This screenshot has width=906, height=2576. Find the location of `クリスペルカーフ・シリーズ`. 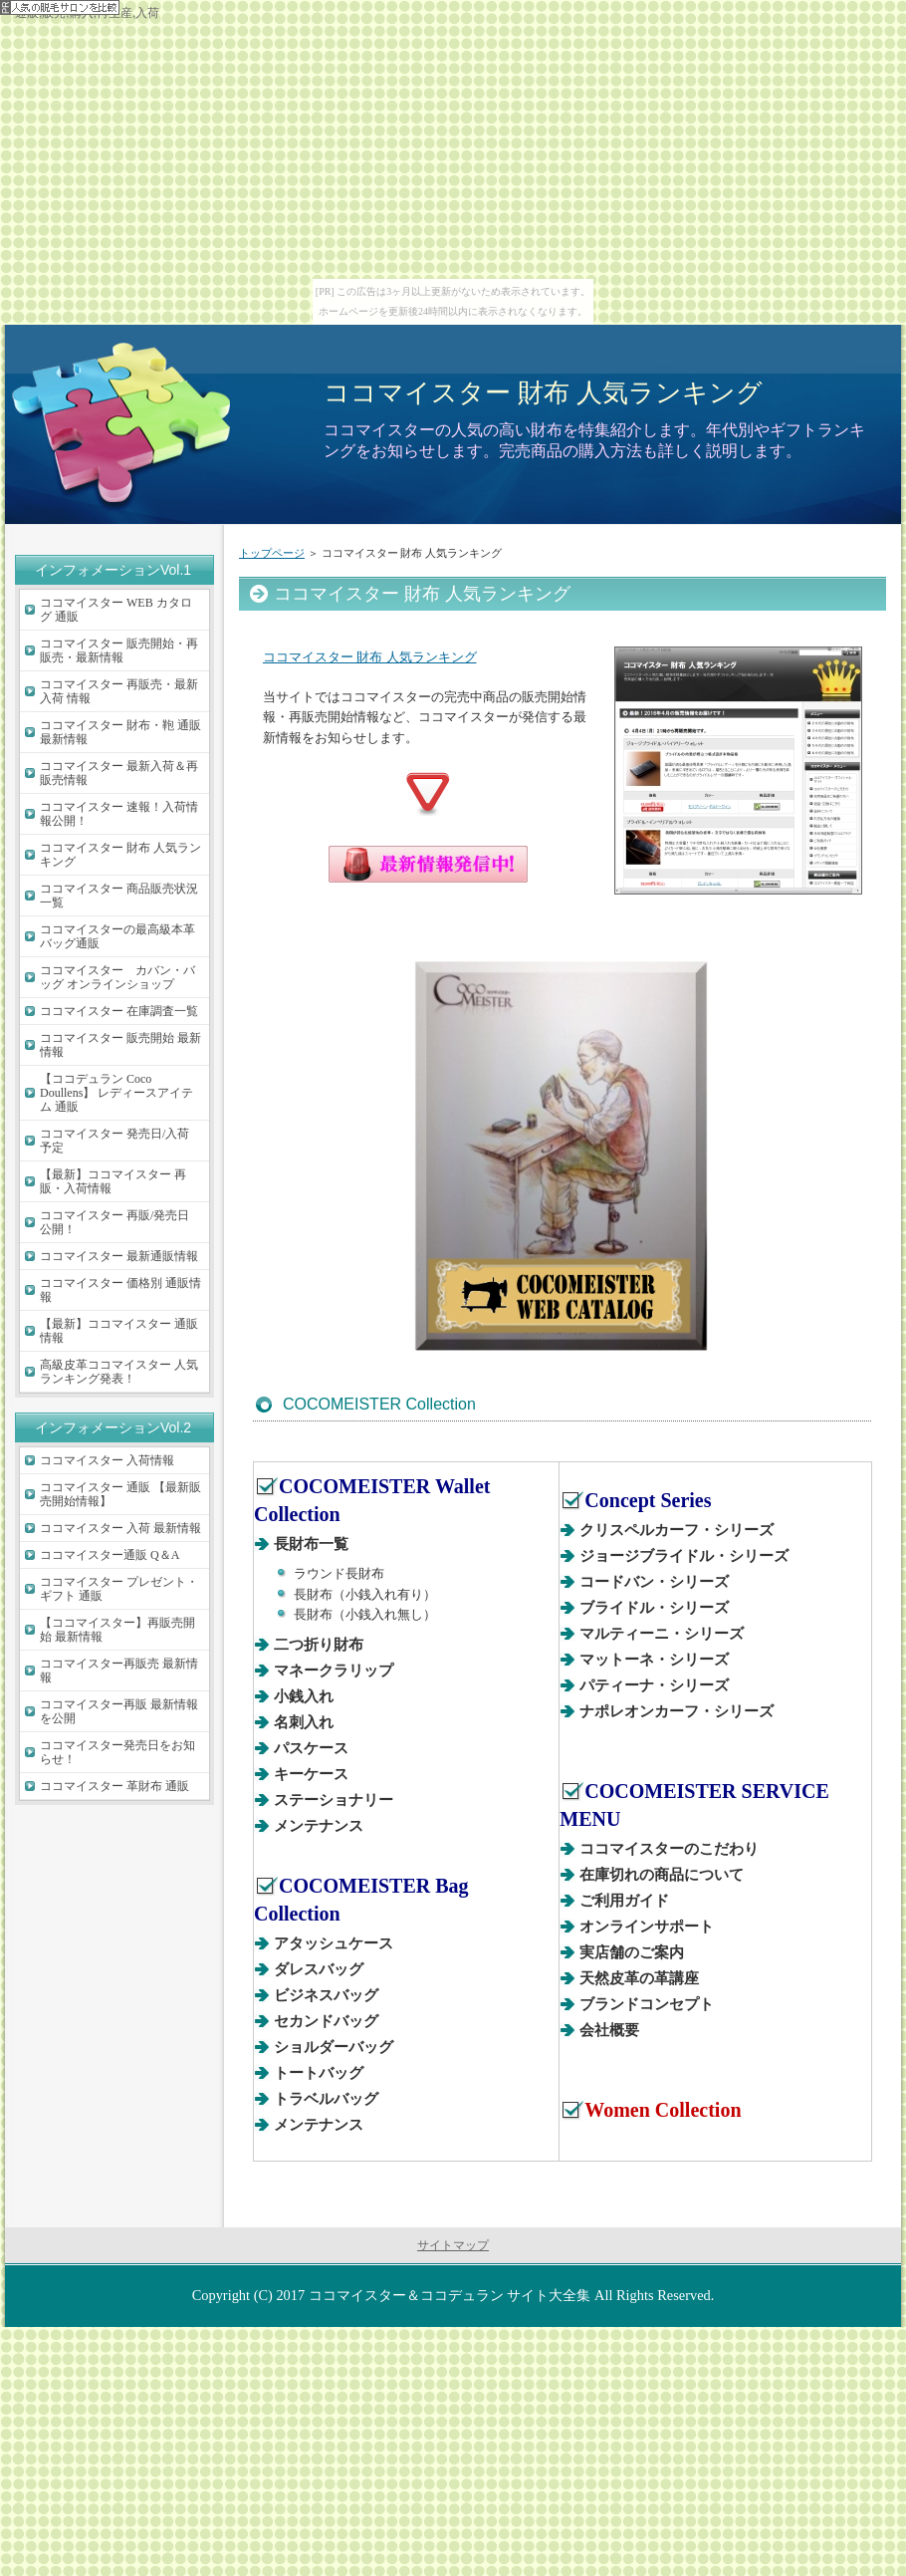

クリスペルカーフ・シリーズ is located at coordinates (676, 1530).